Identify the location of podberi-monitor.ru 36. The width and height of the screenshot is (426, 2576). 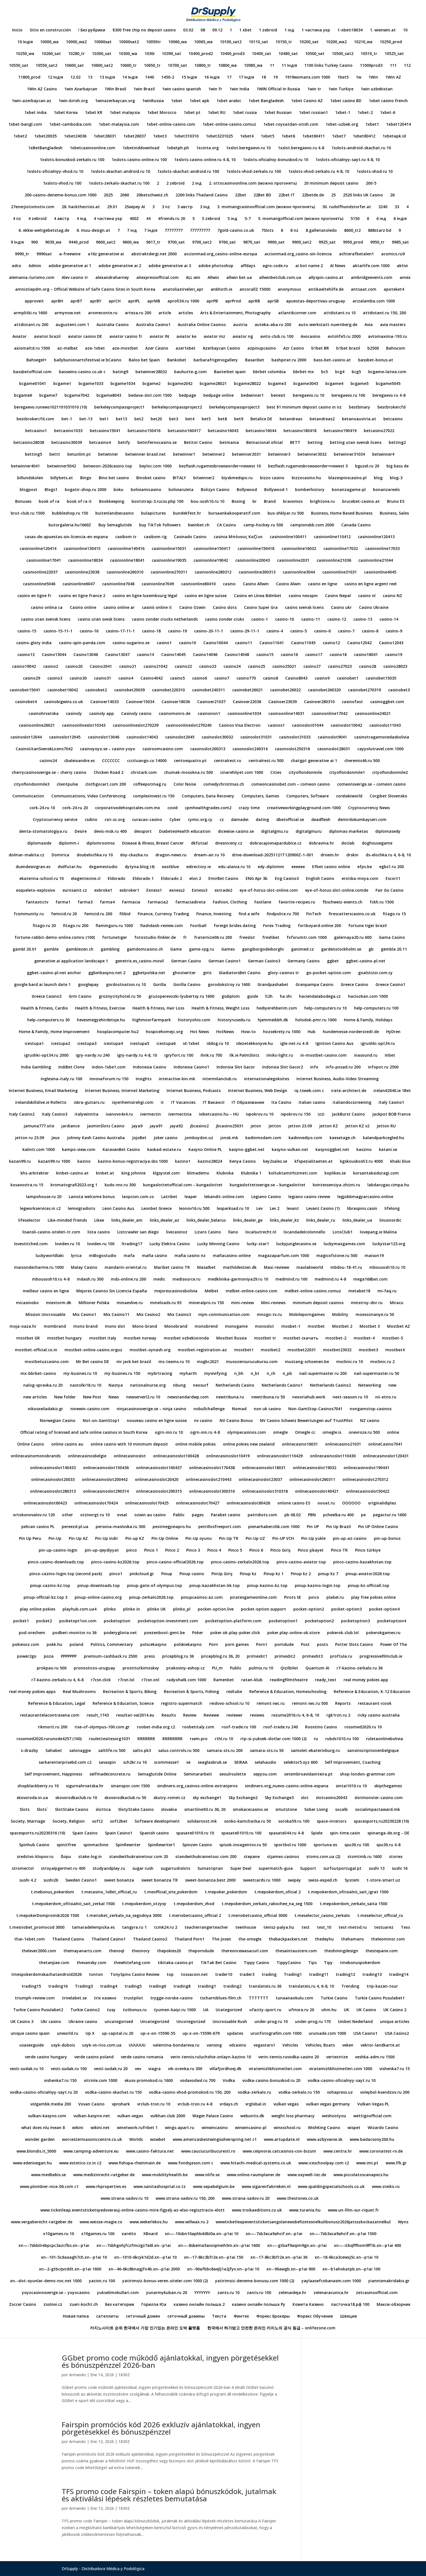
(74, 1633).